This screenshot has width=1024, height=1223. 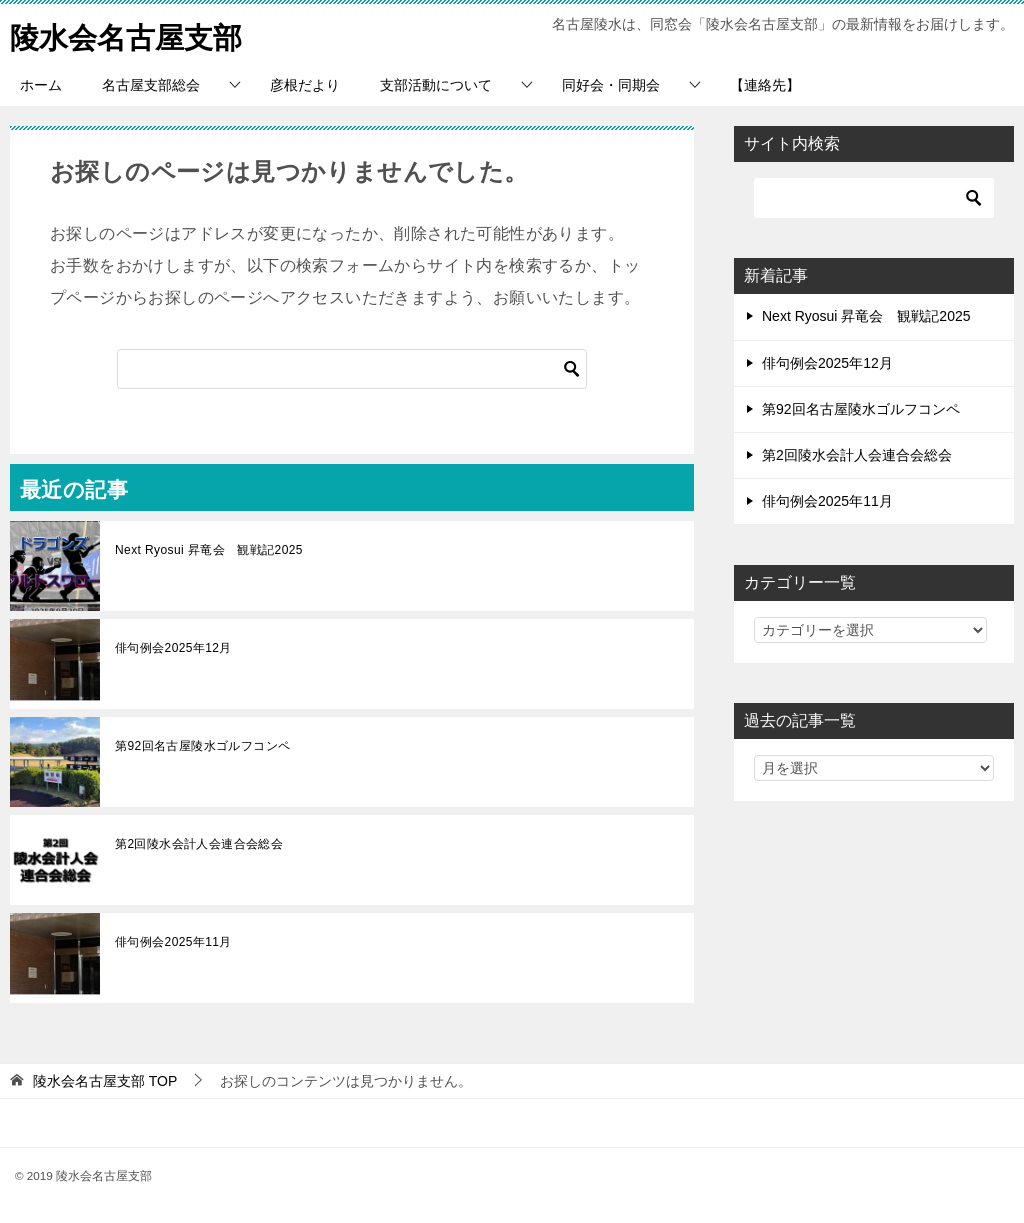 I want to click on 彦根だより, so click(x=305, y=85).